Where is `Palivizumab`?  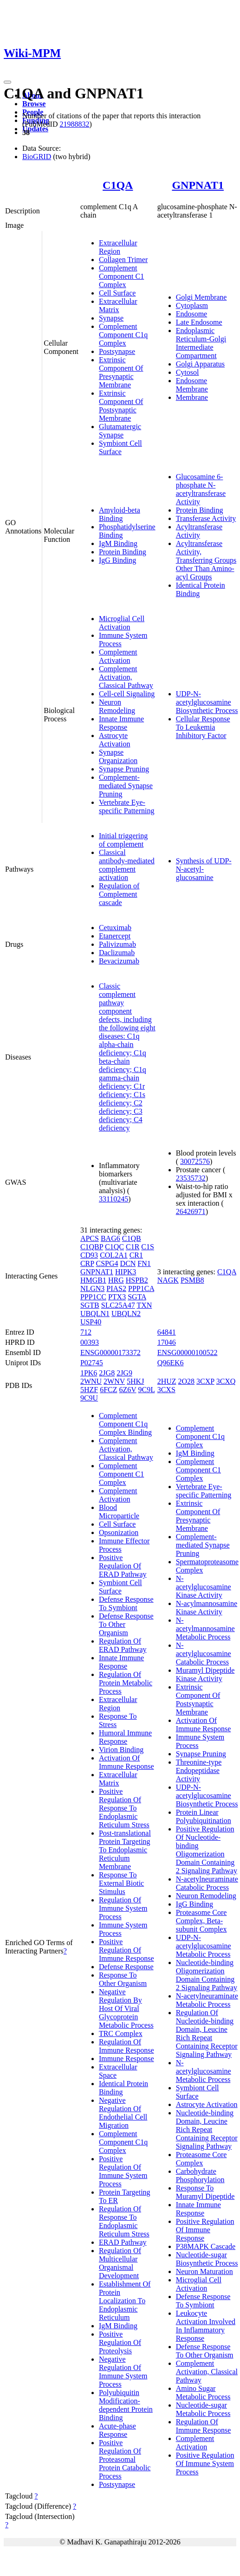 Palivizumab is located at coordinates (117, 944).